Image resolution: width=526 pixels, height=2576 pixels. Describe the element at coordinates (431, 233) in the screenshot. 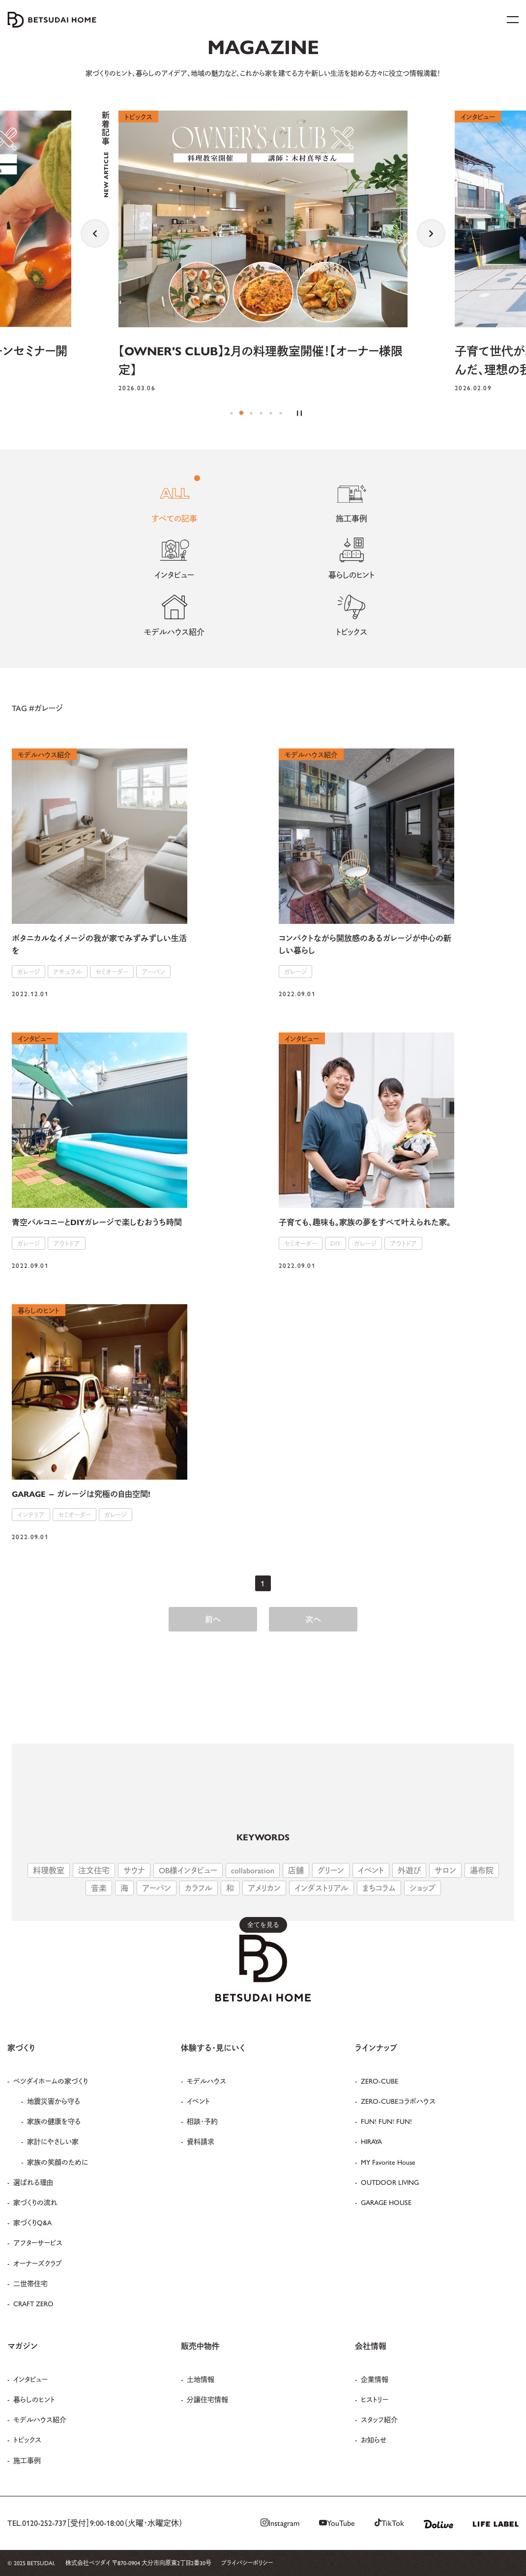

I see `Next` at that location.